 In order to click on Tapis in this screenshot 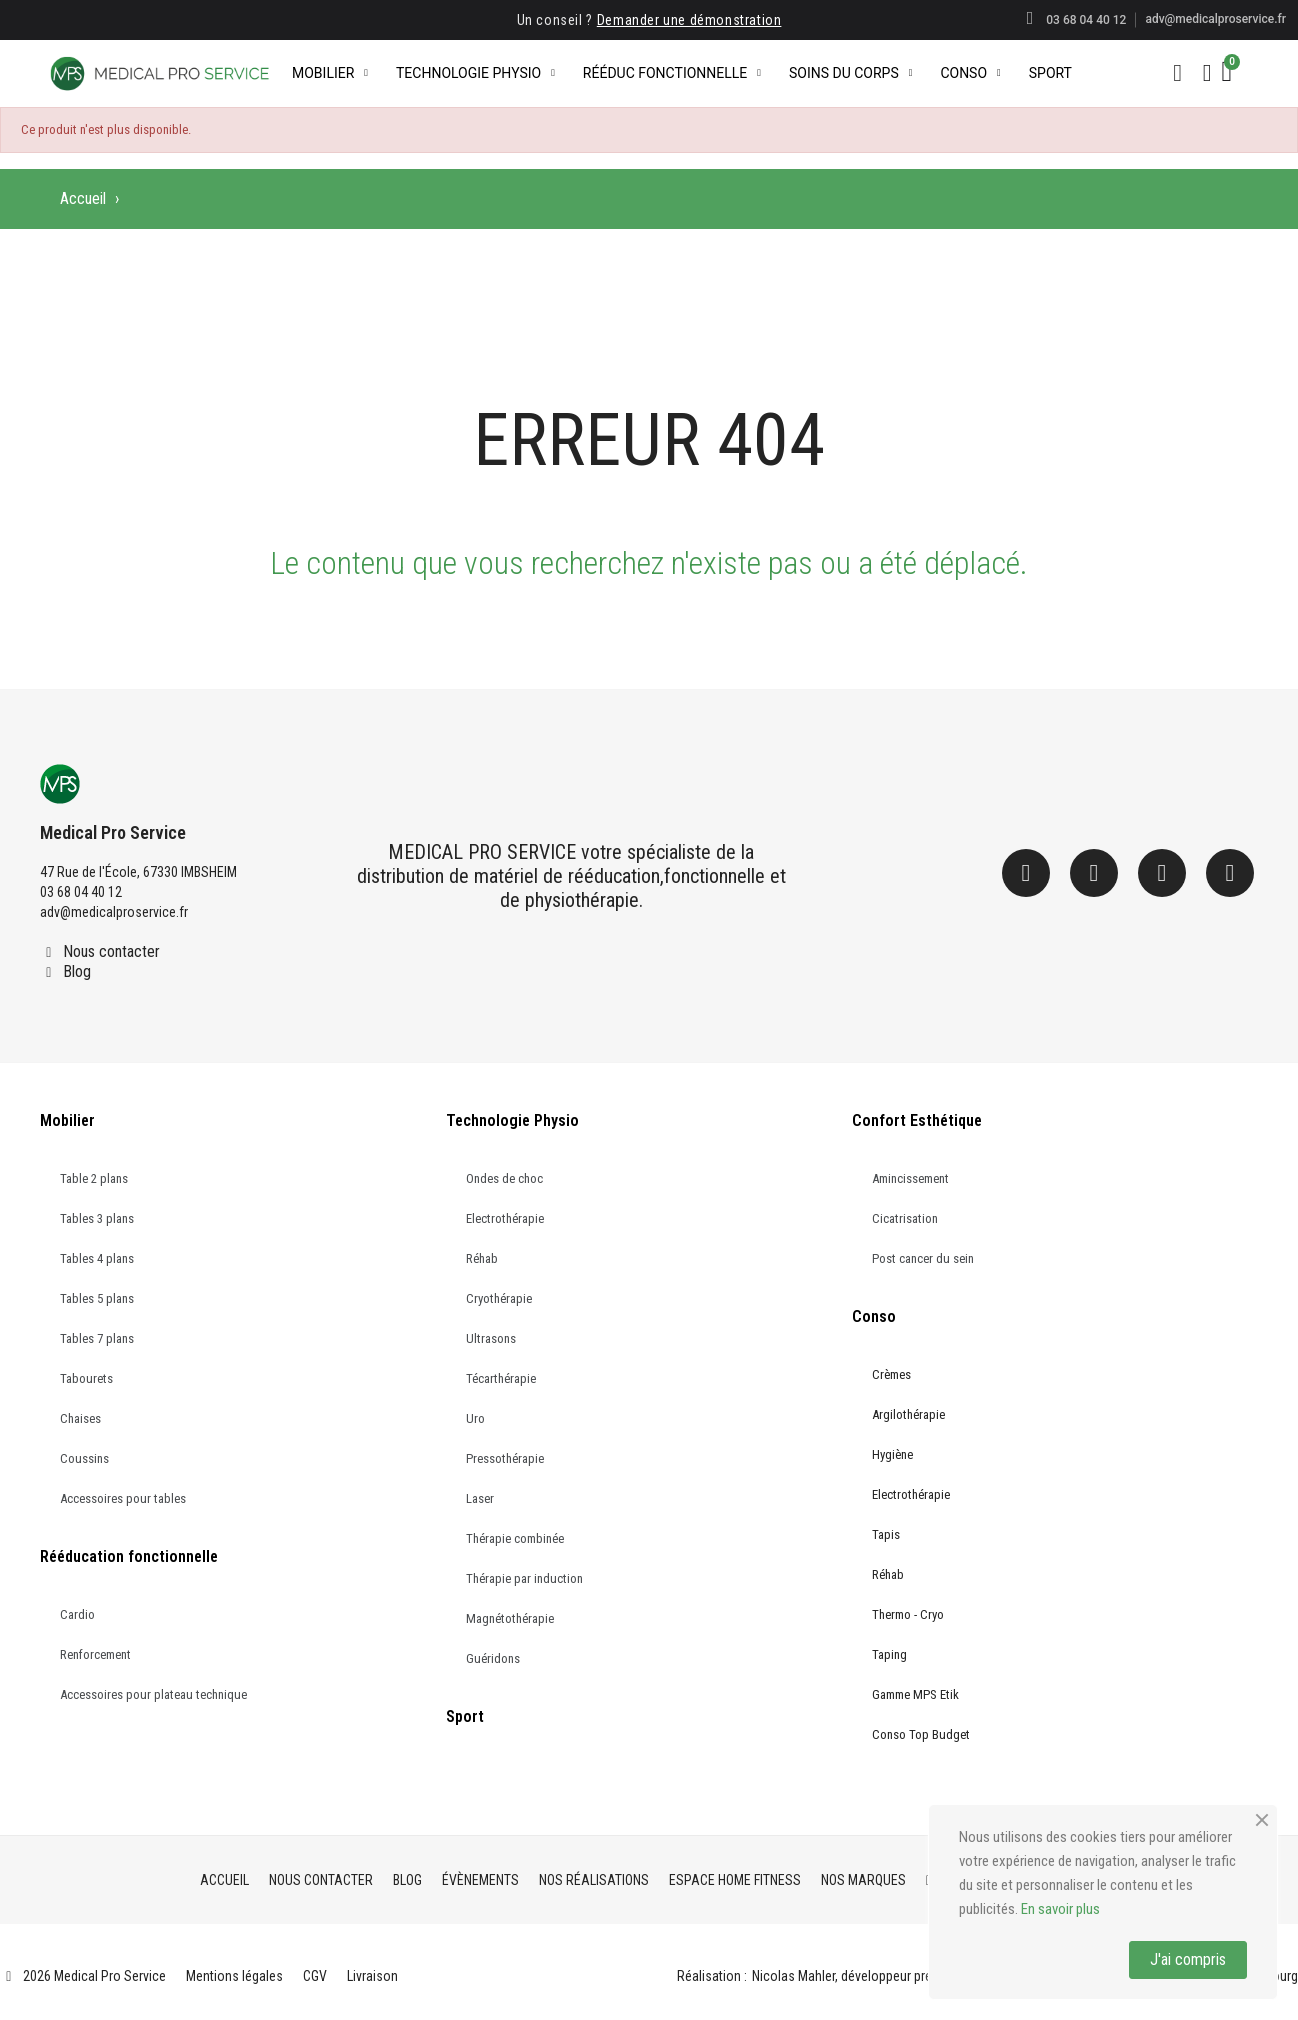, I will do `click(886, 1534)`.